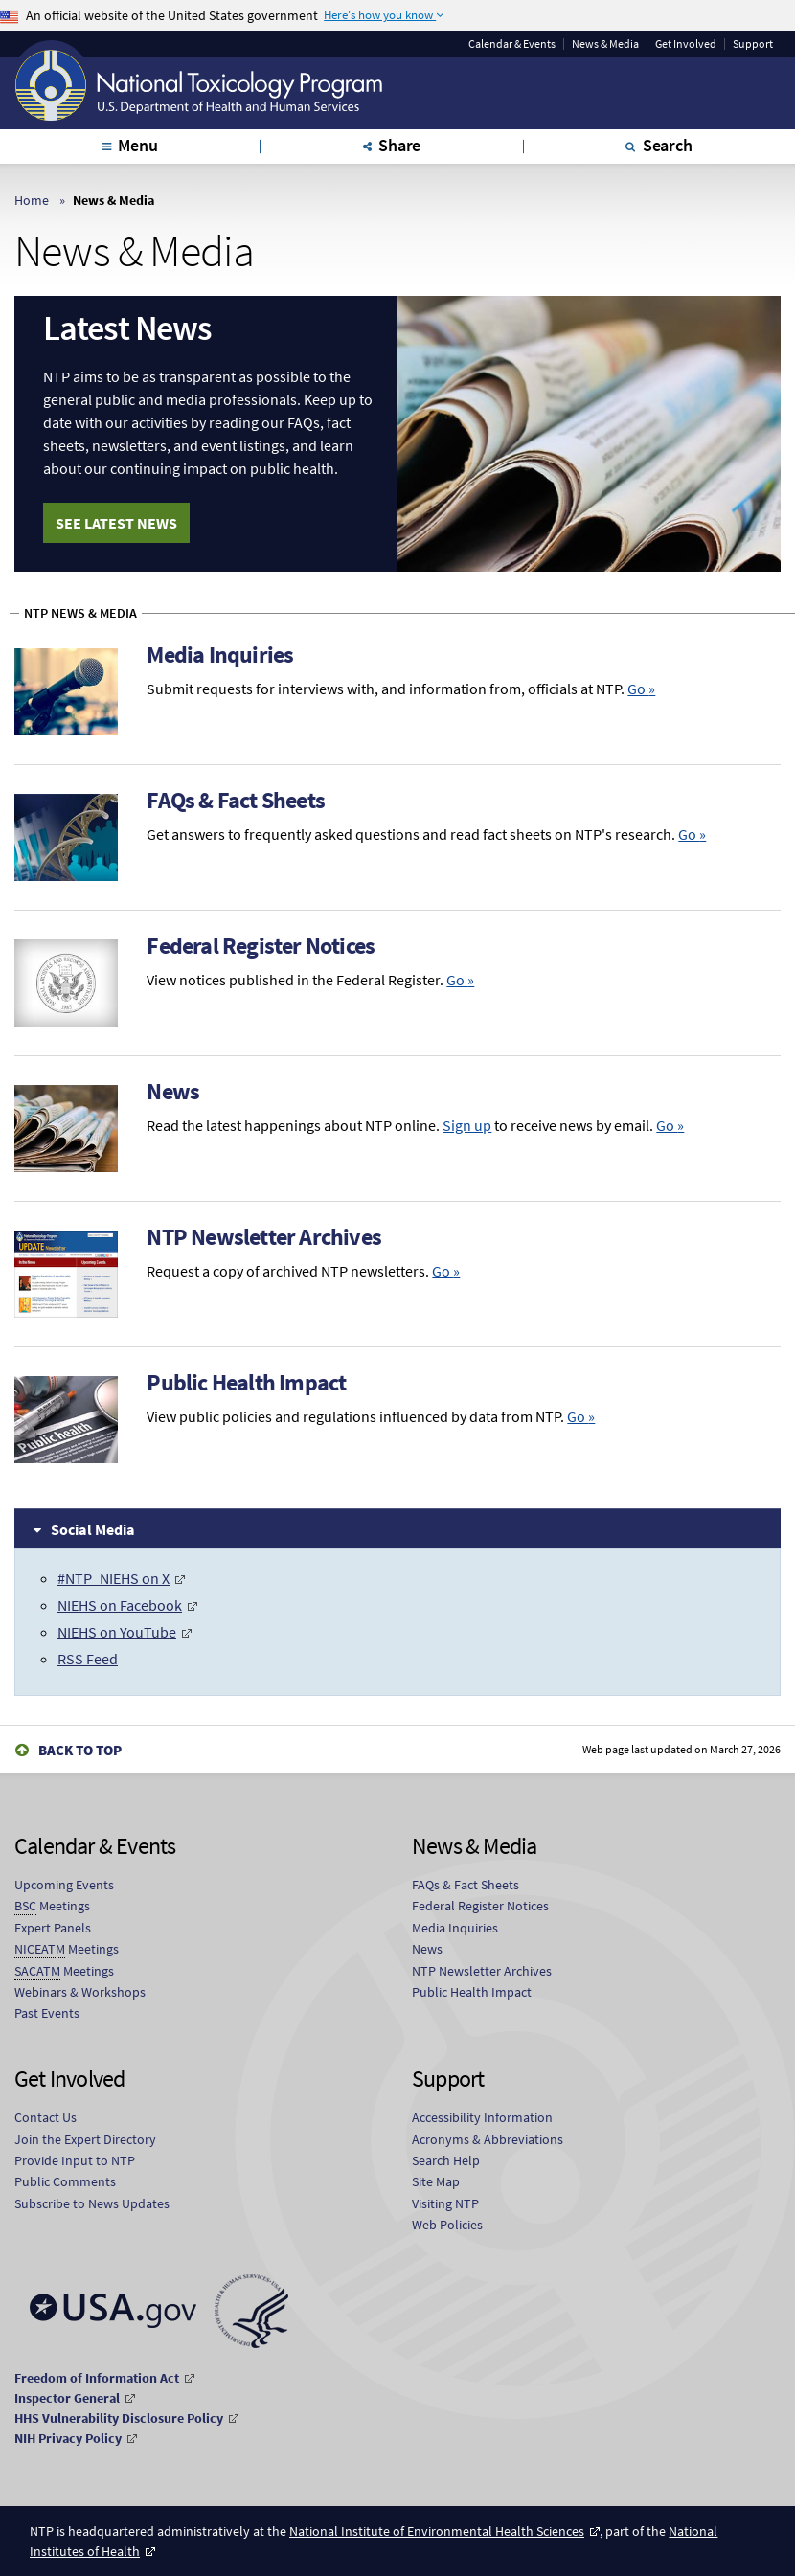 The height and width of the screenshot is (2576, 795). Describe the element at coordinates (436, 2181) in the screenshot. I see `Site Map` at that location.